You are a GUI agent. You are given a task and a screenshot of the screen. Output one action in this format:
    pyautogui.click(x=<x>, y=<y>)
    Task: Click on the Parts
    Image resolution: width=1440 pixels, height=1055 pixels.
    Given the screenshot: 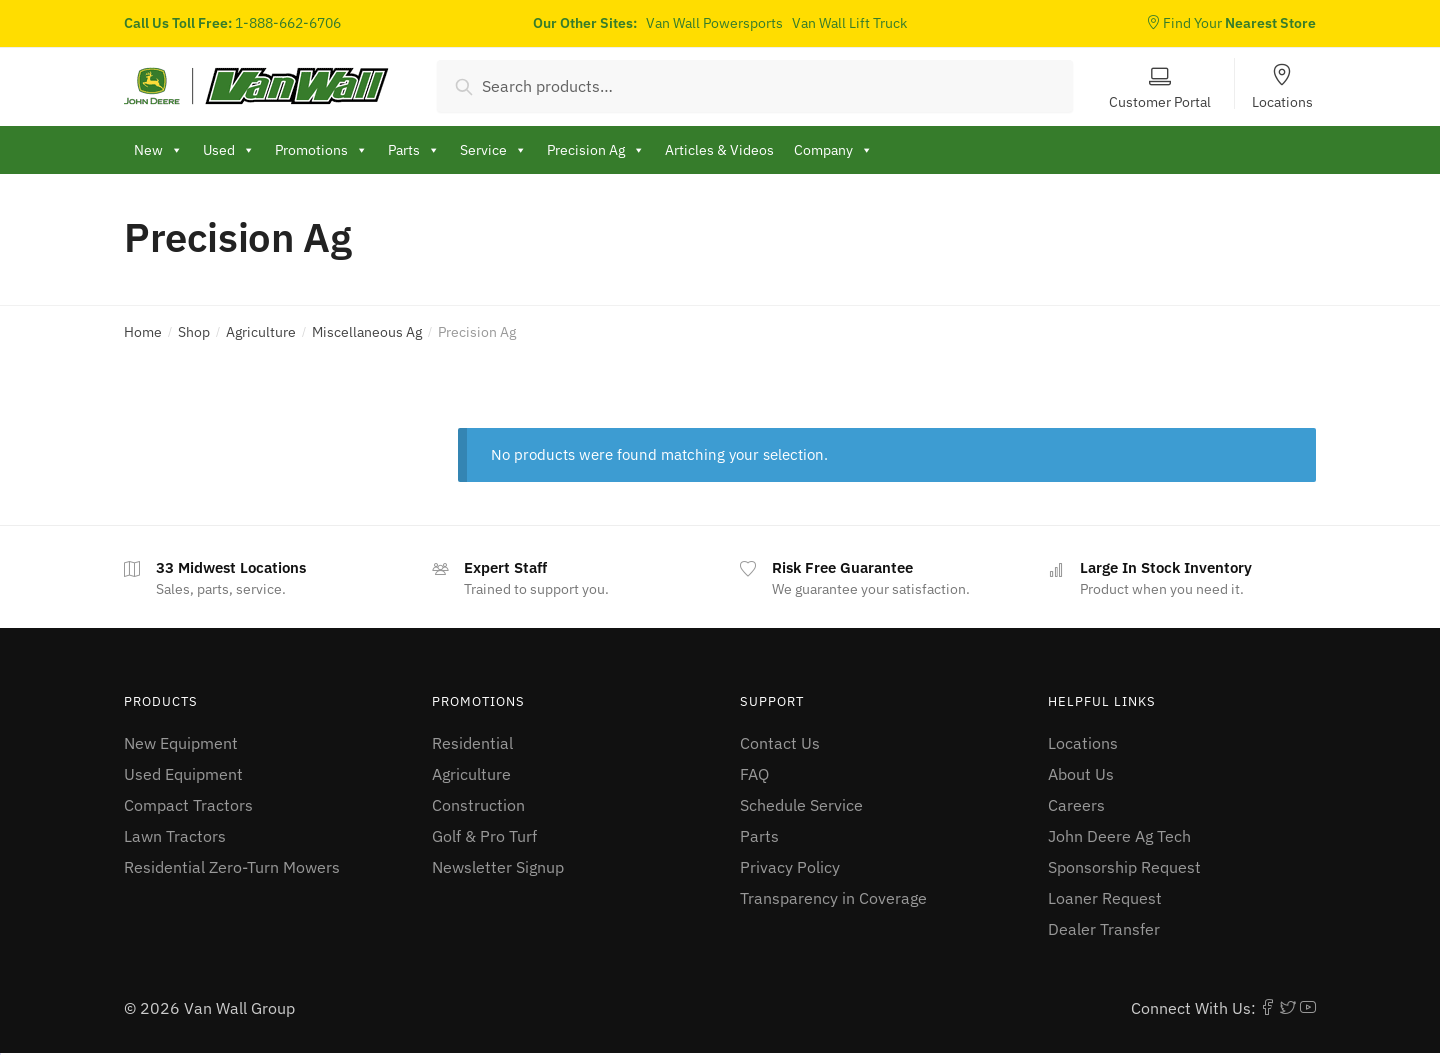 What is the action you would take?
    pyautogui.click(x=759, y=836)
    